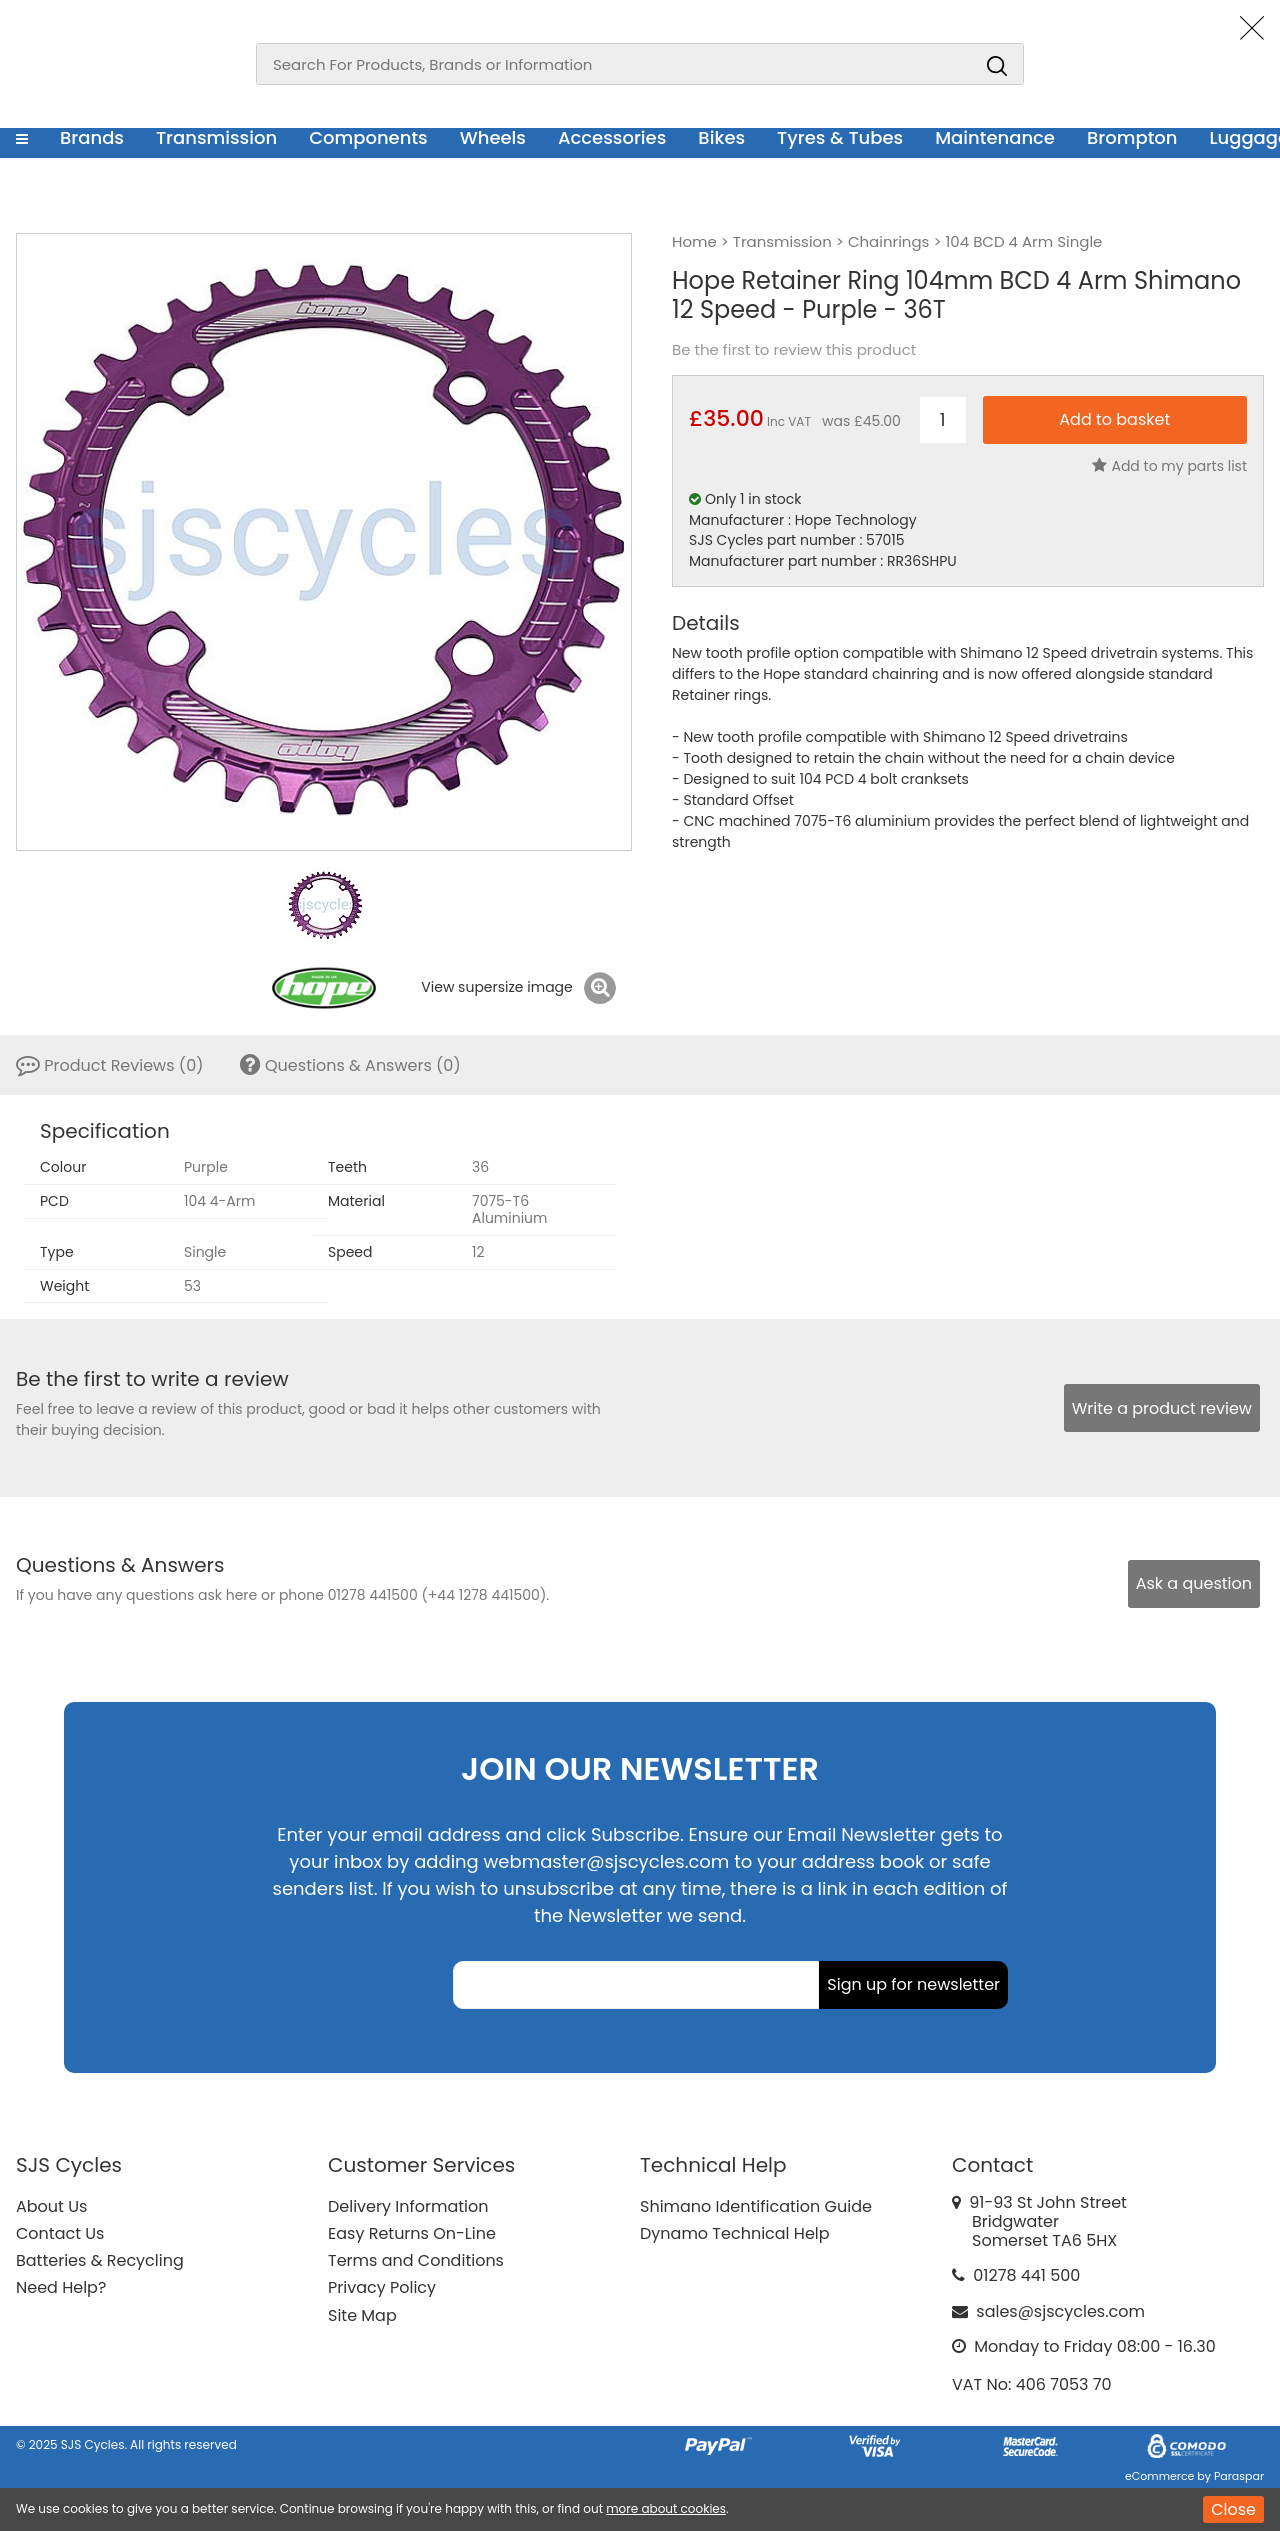  I want to click on Delivery Information, so click(408, 2206).